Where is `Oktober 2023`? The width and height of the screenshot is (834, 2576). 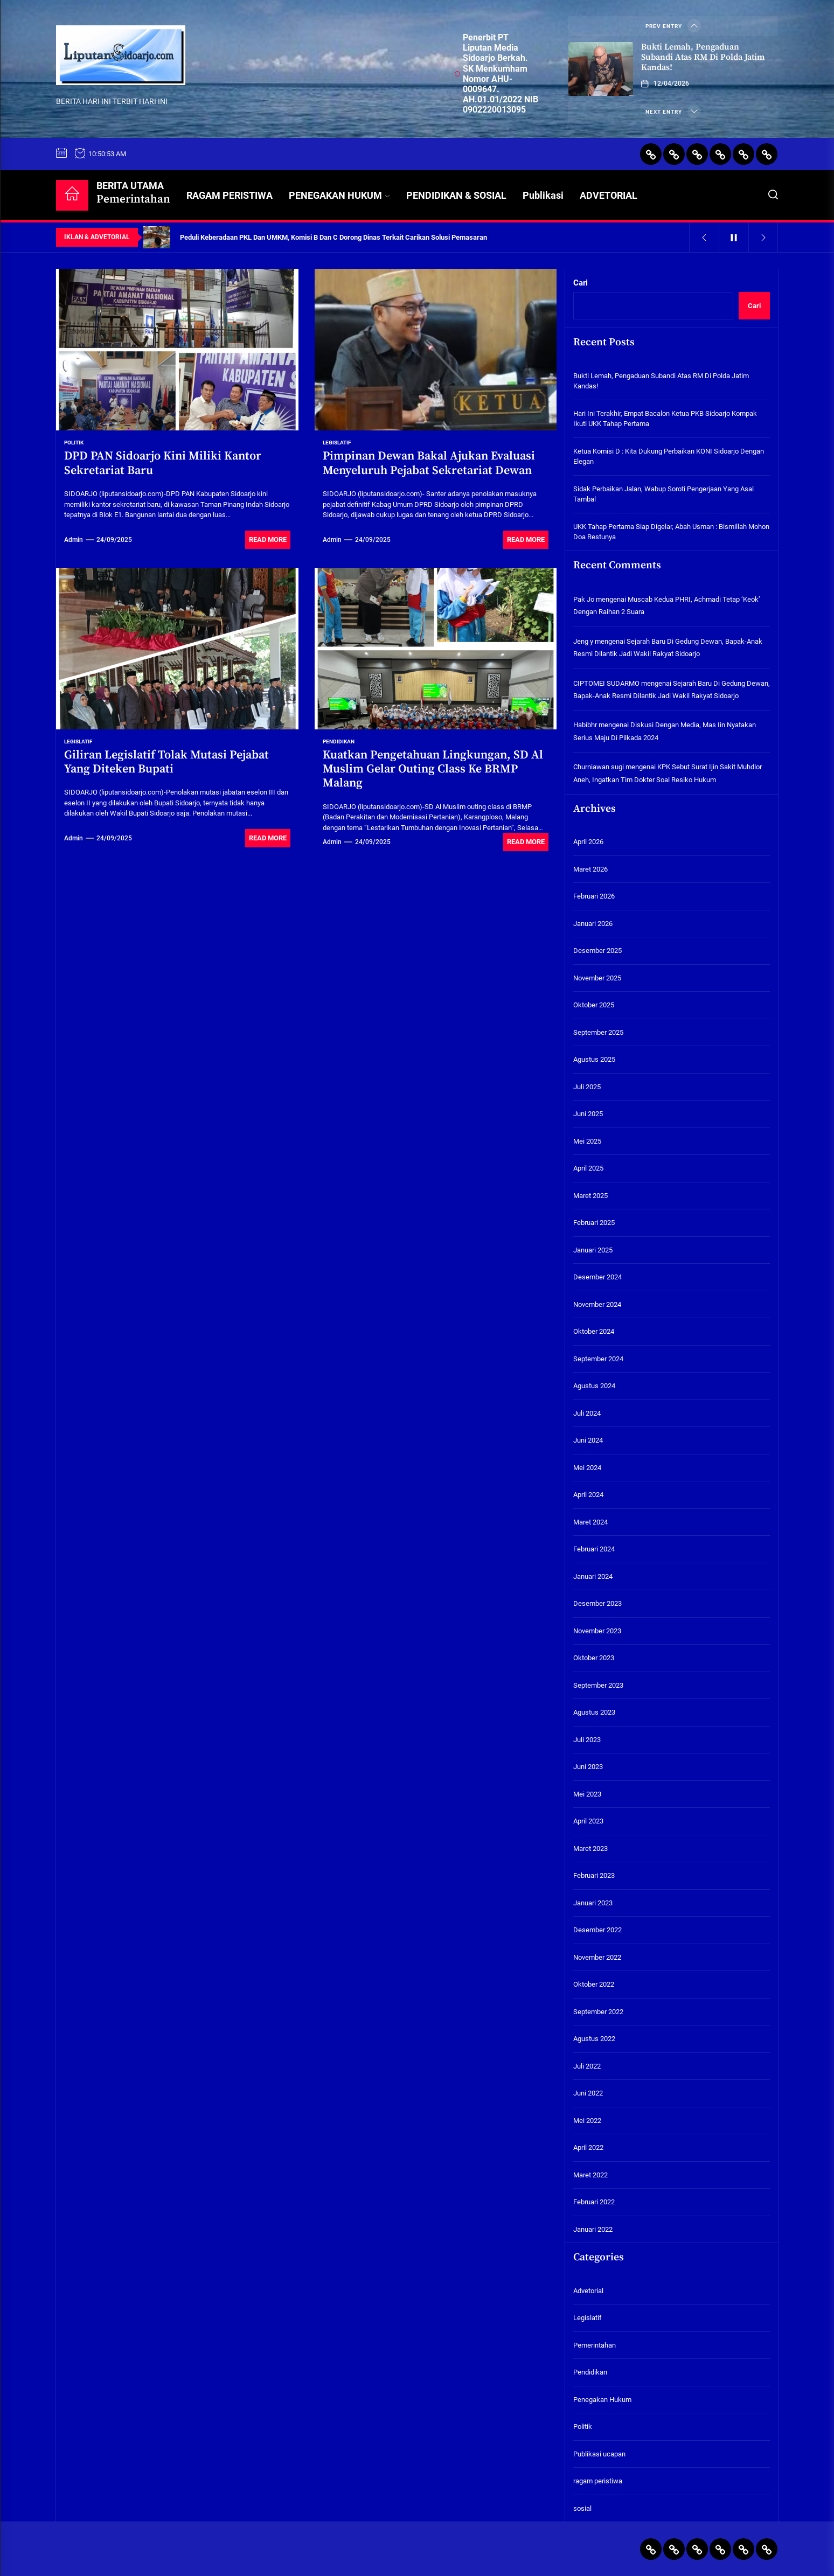
Oktober 2023 is located at coordinates (593, 1658).